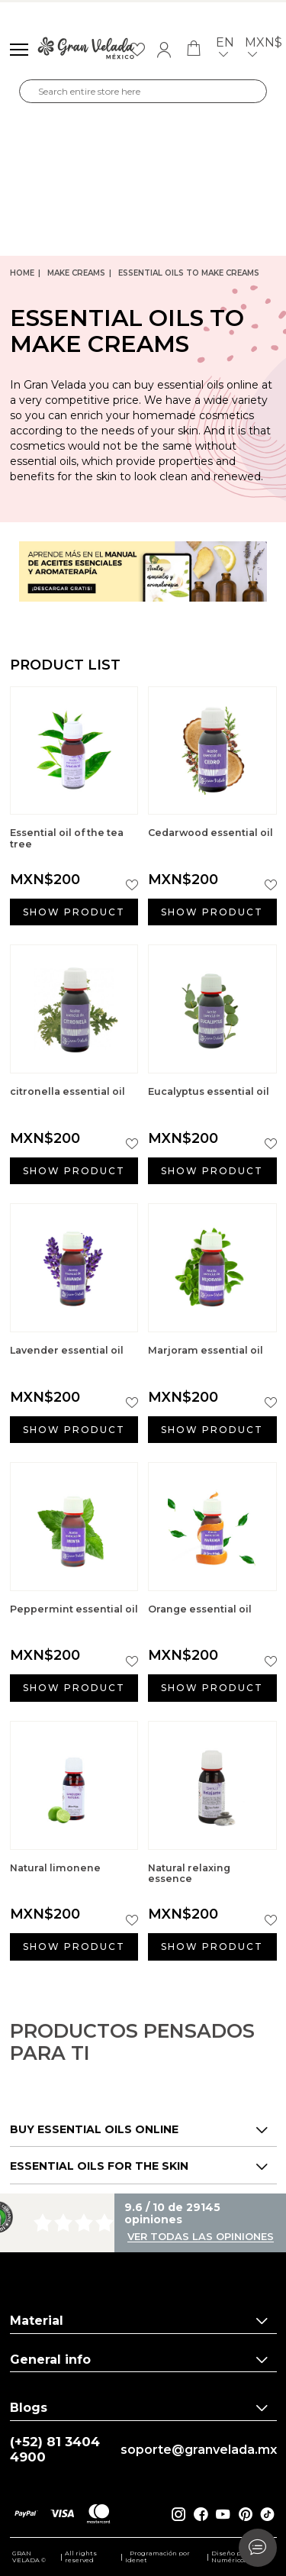  What do you see at coordinates (74, 912) in the screenshot?
I see `Show product` at bounding box center [74, 912].